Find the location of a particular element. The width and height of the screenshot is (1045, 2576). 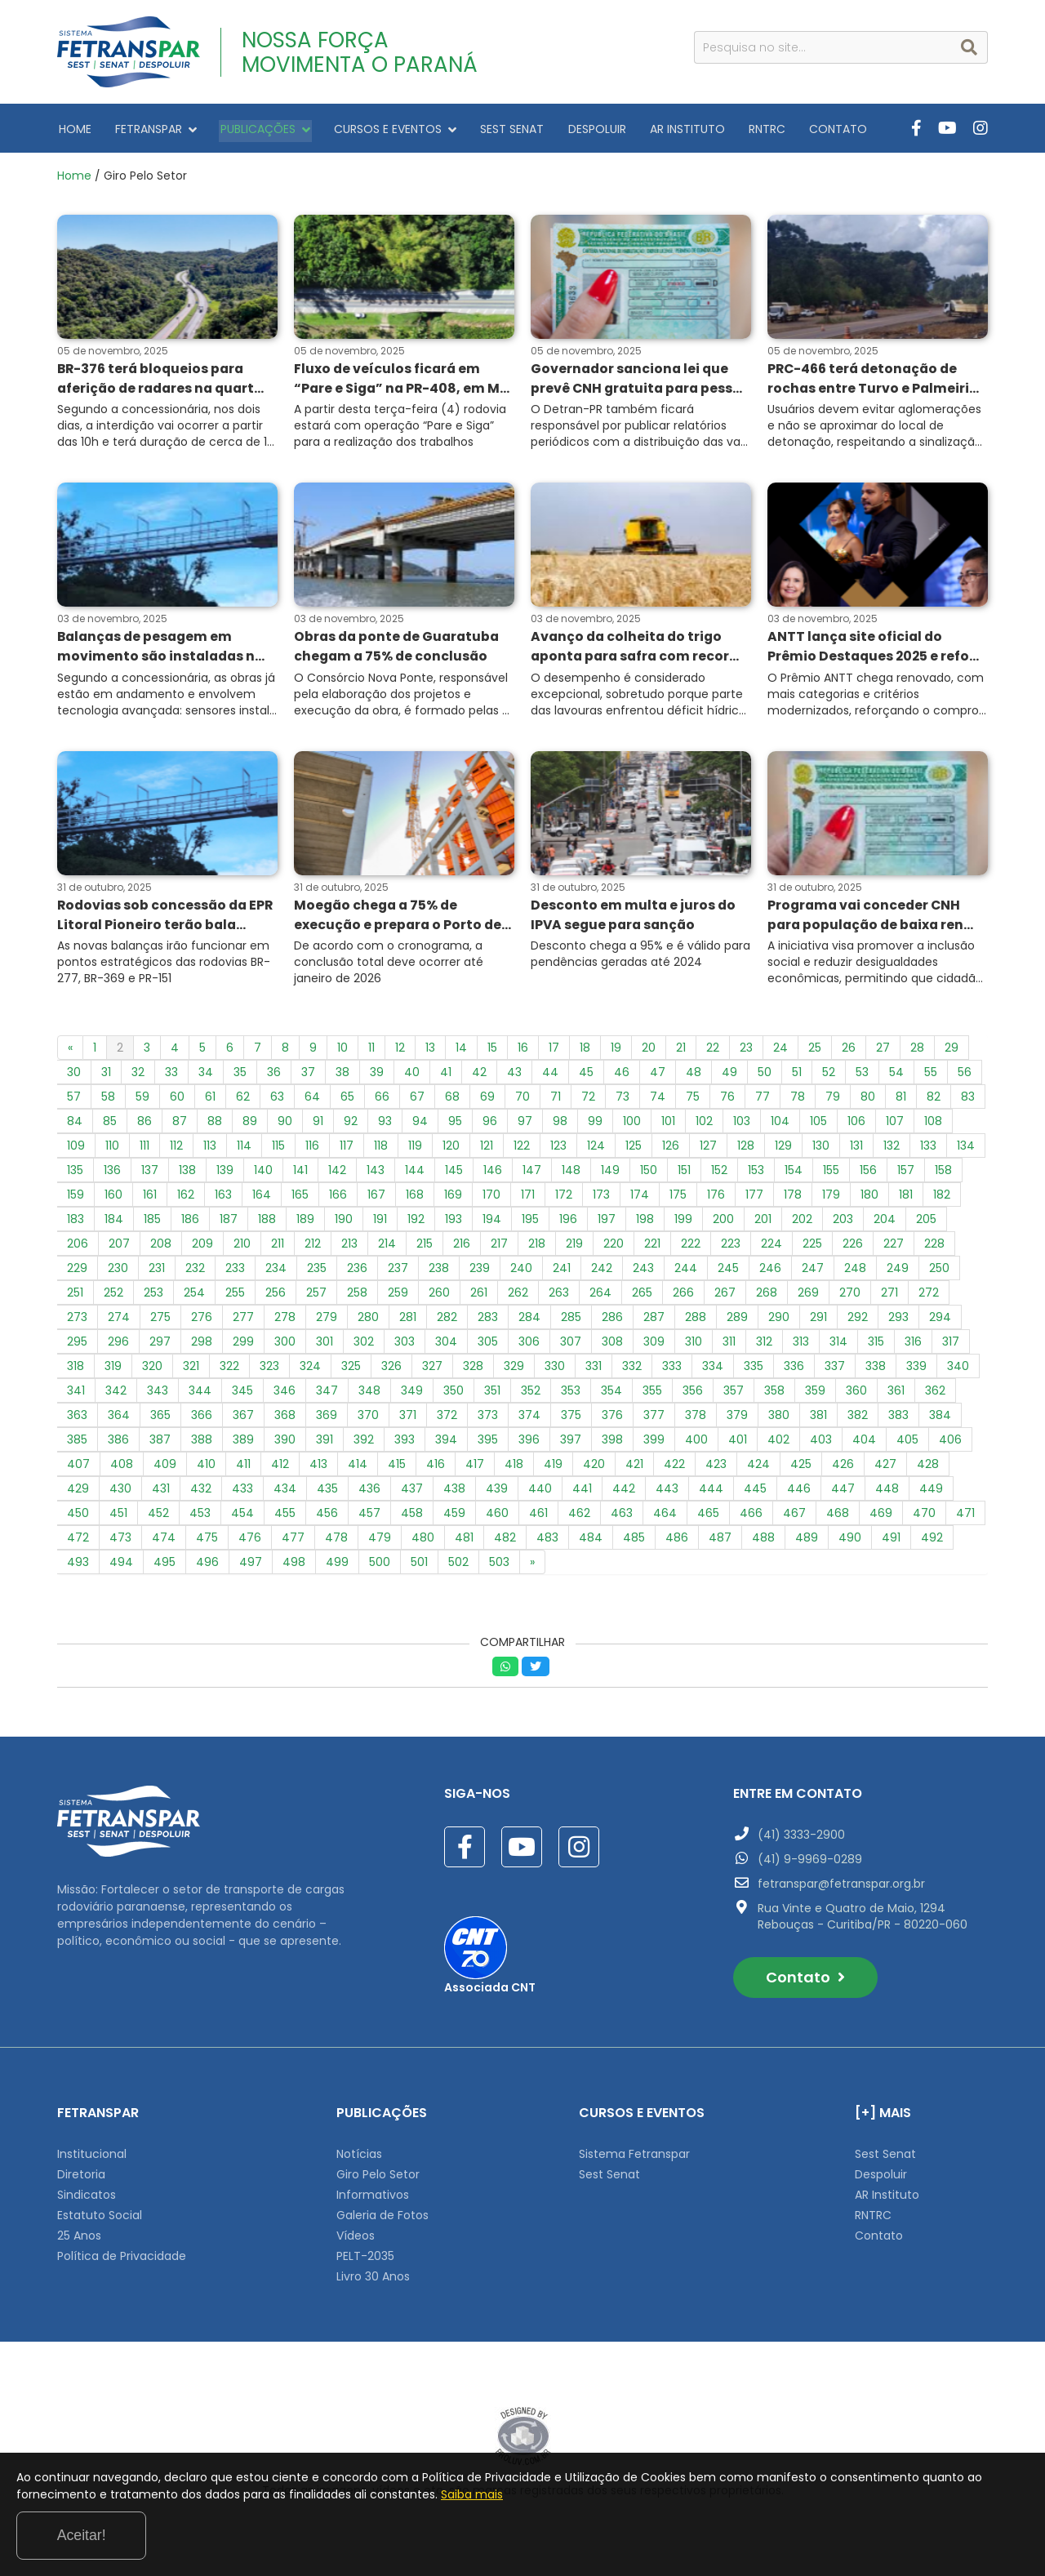

436 is located at coordinates (369, 1492).